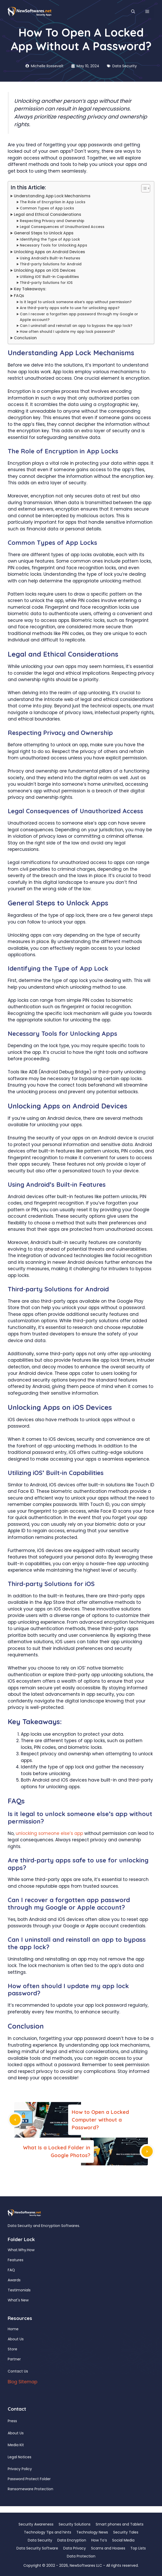 The width and height of the screenshot is (162, 2576). What do you see at coordinates (14, 2280) in the screenshot?
I see `Awards` at bounding box center [14, 2280].